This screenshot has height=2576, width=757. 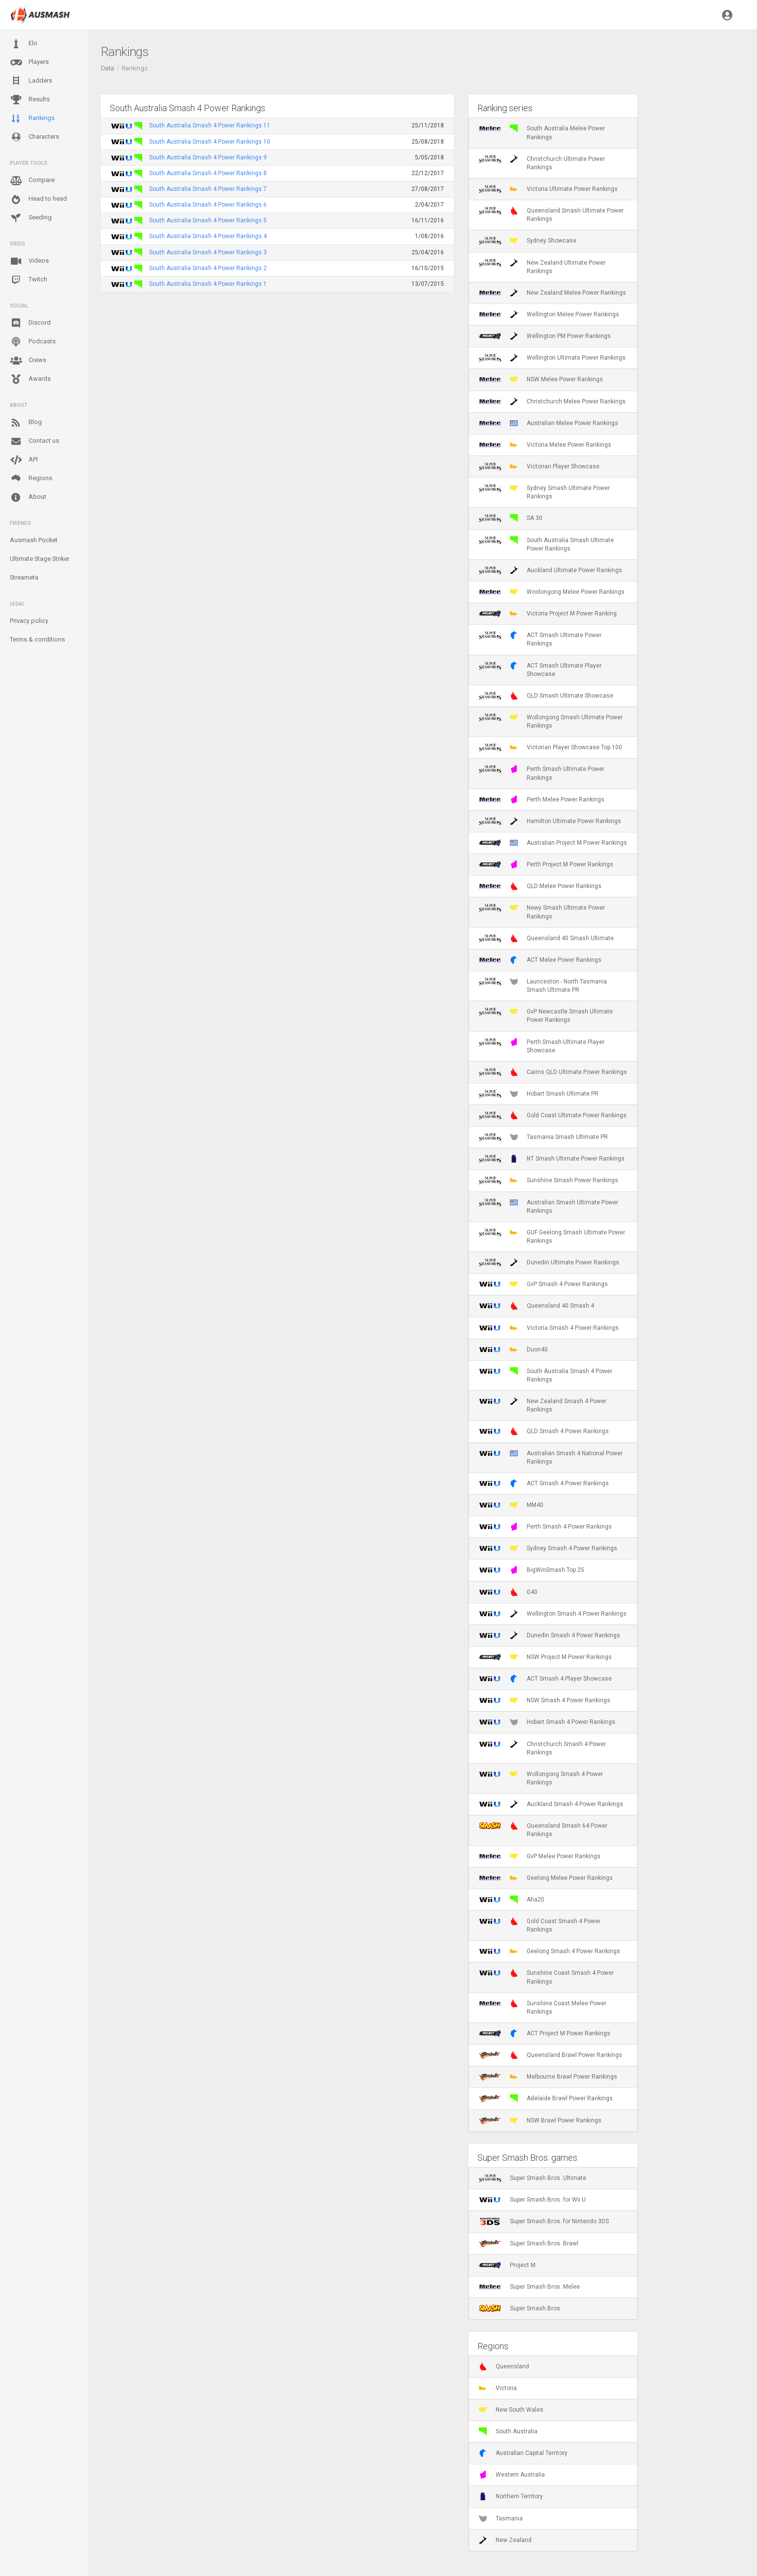 I want to click on GvP Smash 4 Power Rankings, so click(x=543, y=1284).